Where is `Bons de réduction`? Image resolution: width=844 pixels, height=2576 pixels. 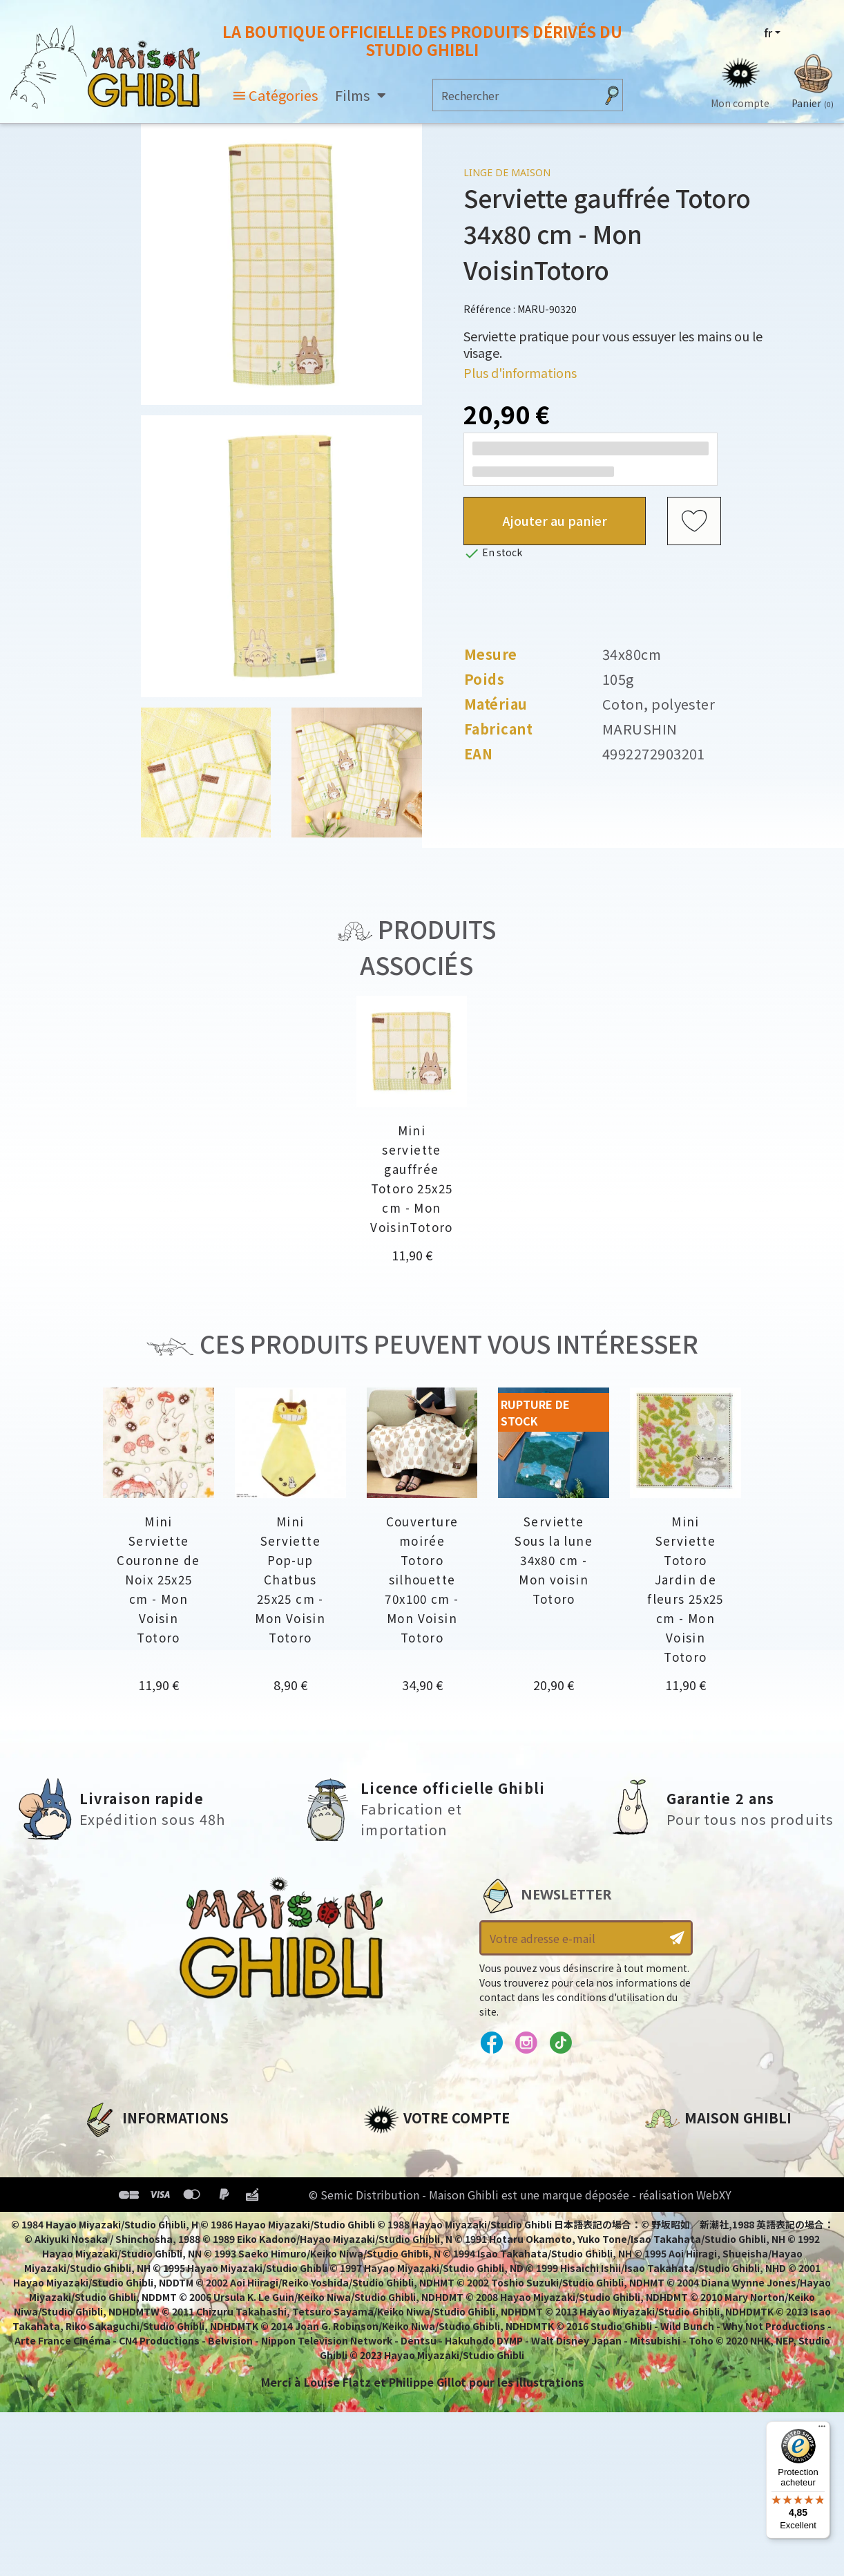 Bons de réduction is located at coordinates (418, 2221).